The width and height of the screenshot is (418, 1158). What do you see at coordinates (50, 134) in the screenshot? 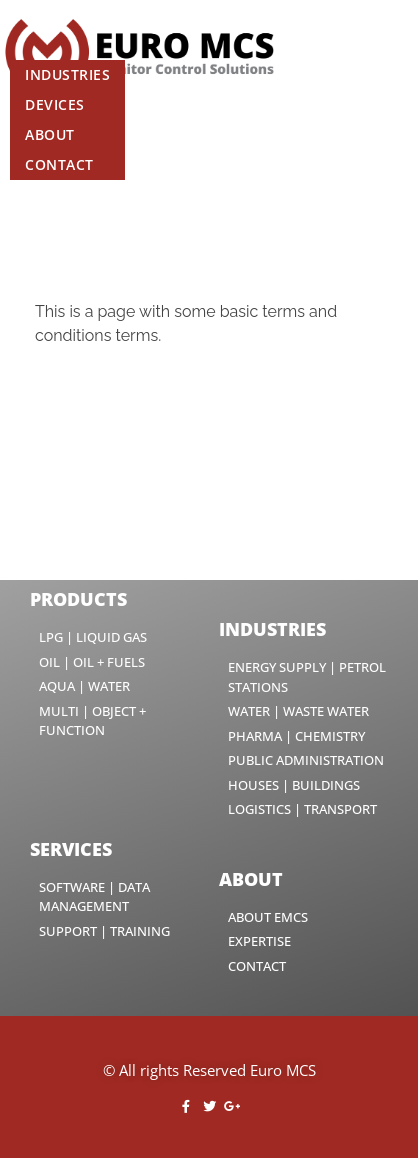
I see `About` at bounding box center [50, 134].